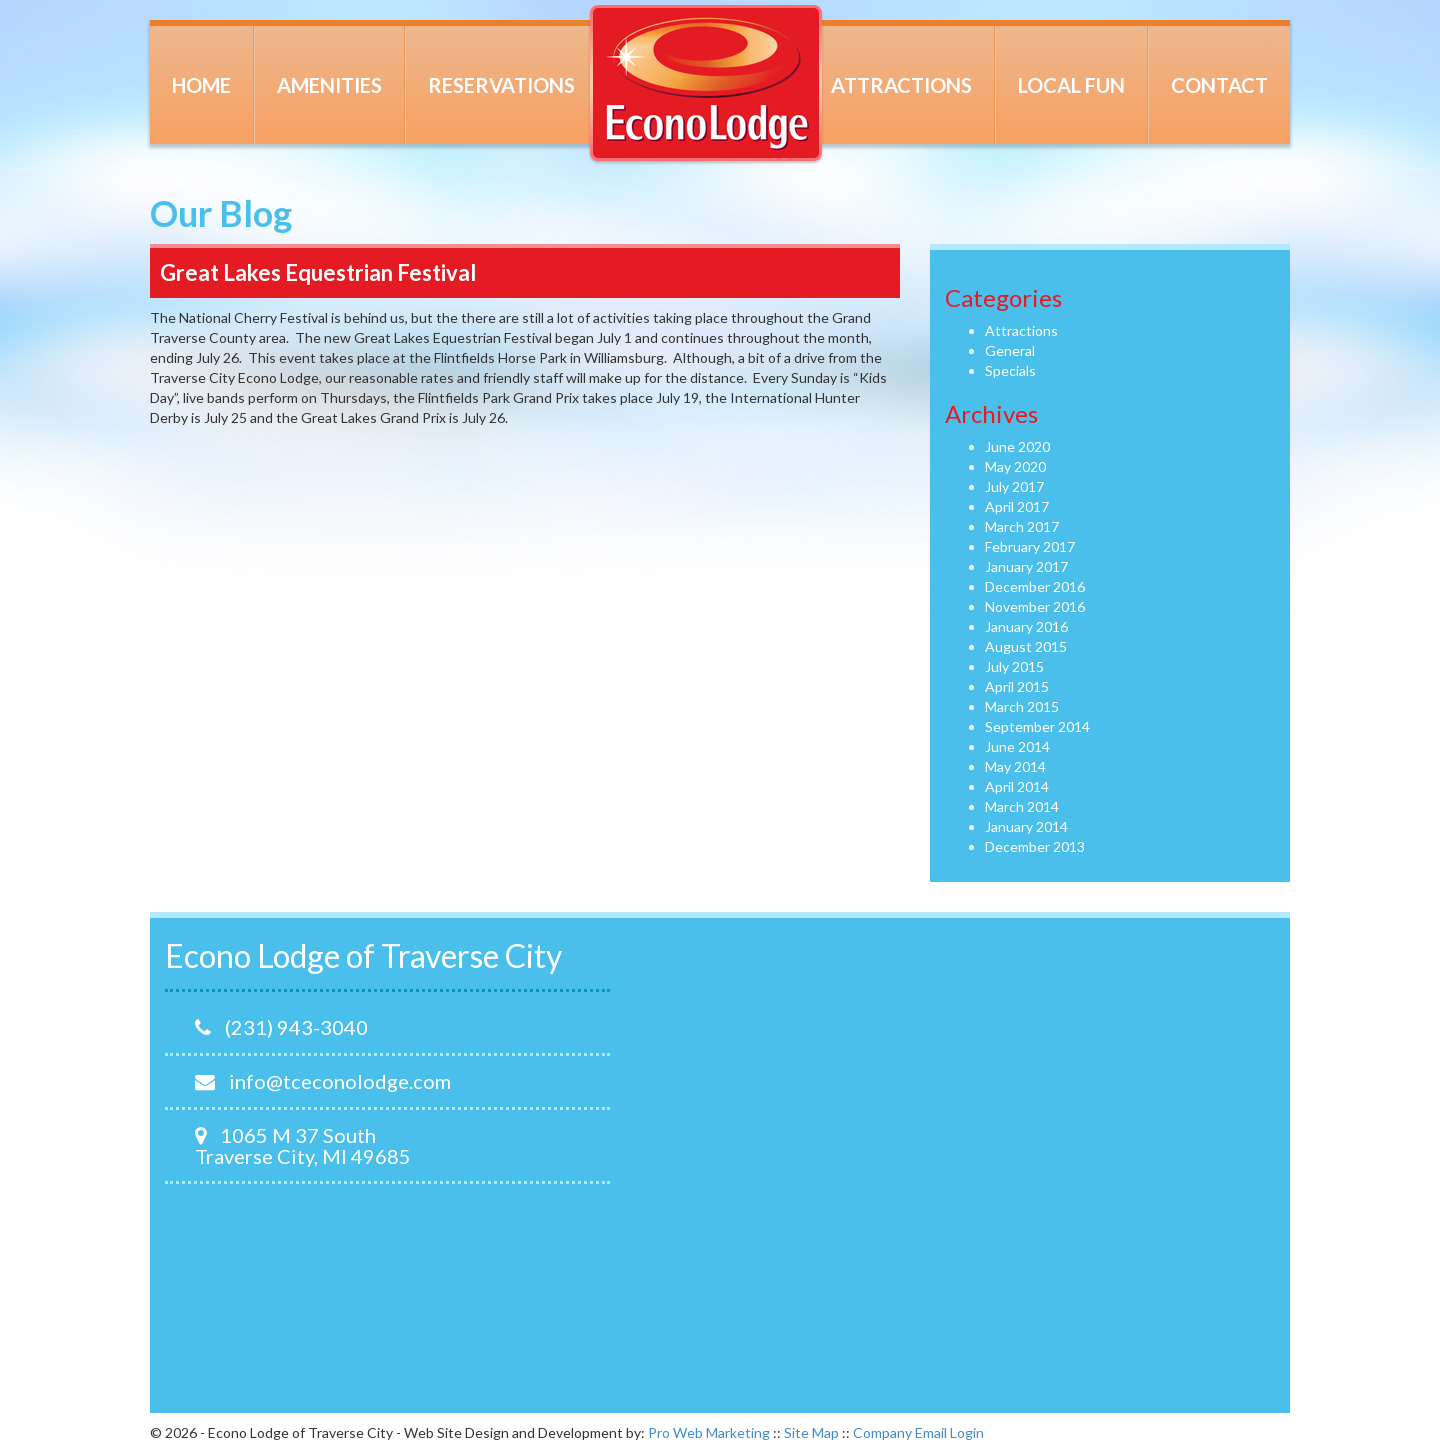 The height and width of the screenshot is (1453, 1440). I want to click on Pro Web Marketing, so click(709, 1432).